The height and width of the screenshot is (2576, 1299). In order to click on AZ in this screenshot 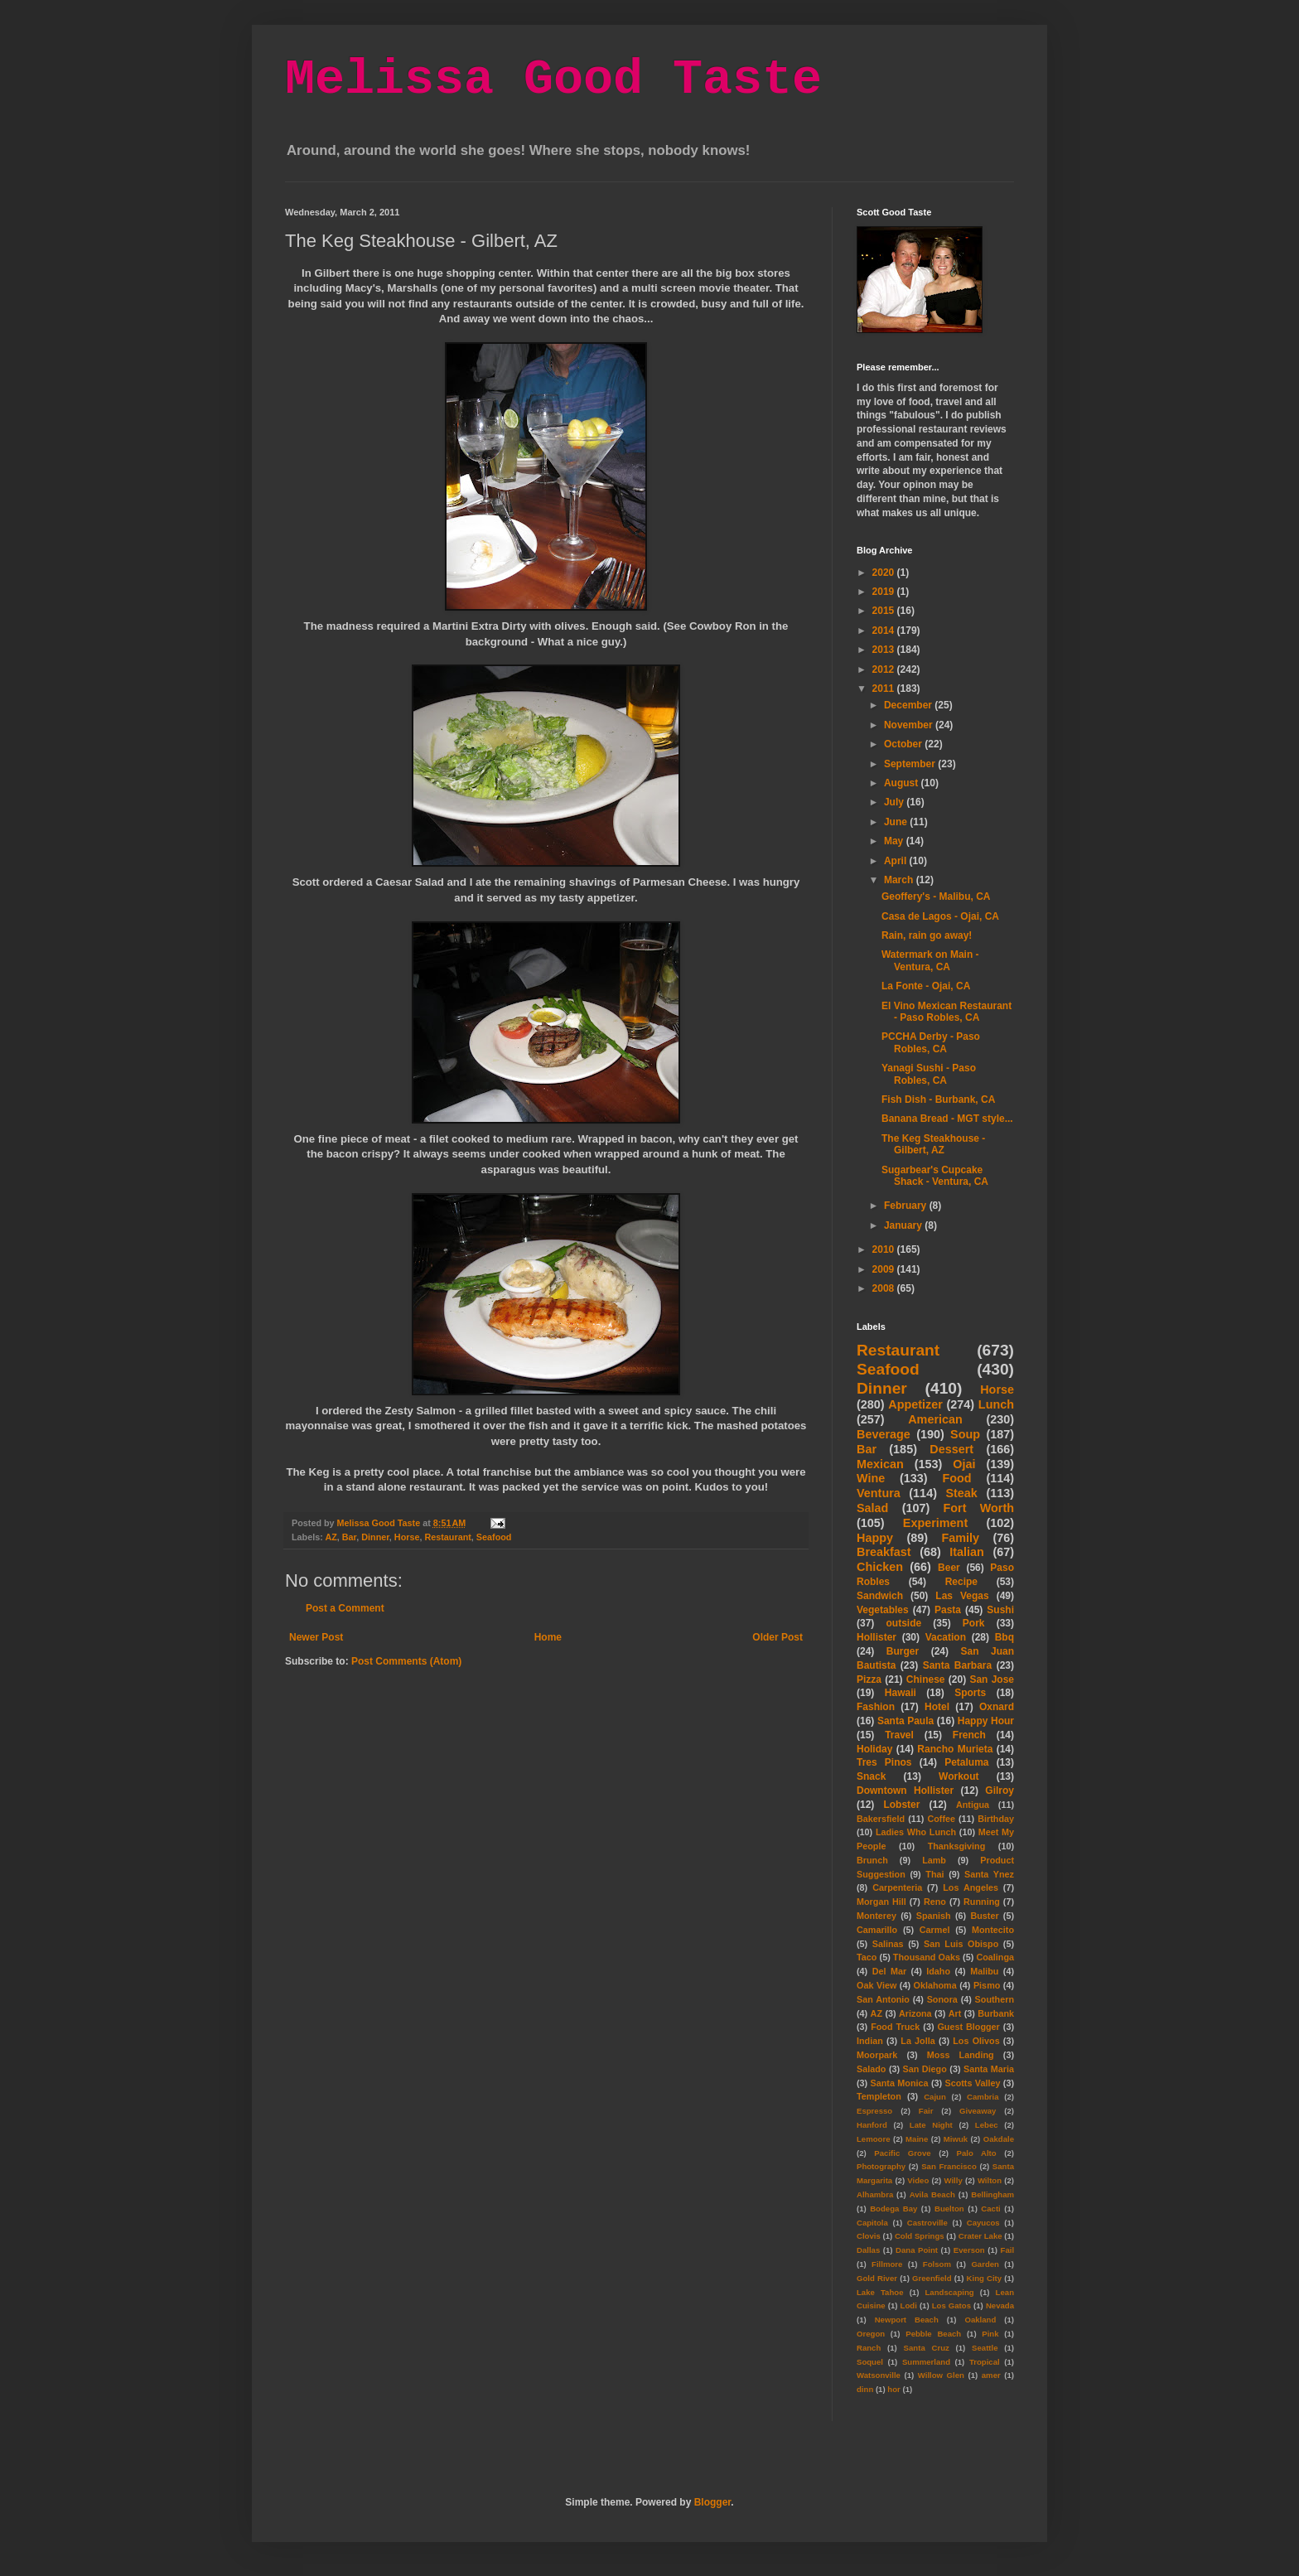, I will do `click(330, 1537)`.